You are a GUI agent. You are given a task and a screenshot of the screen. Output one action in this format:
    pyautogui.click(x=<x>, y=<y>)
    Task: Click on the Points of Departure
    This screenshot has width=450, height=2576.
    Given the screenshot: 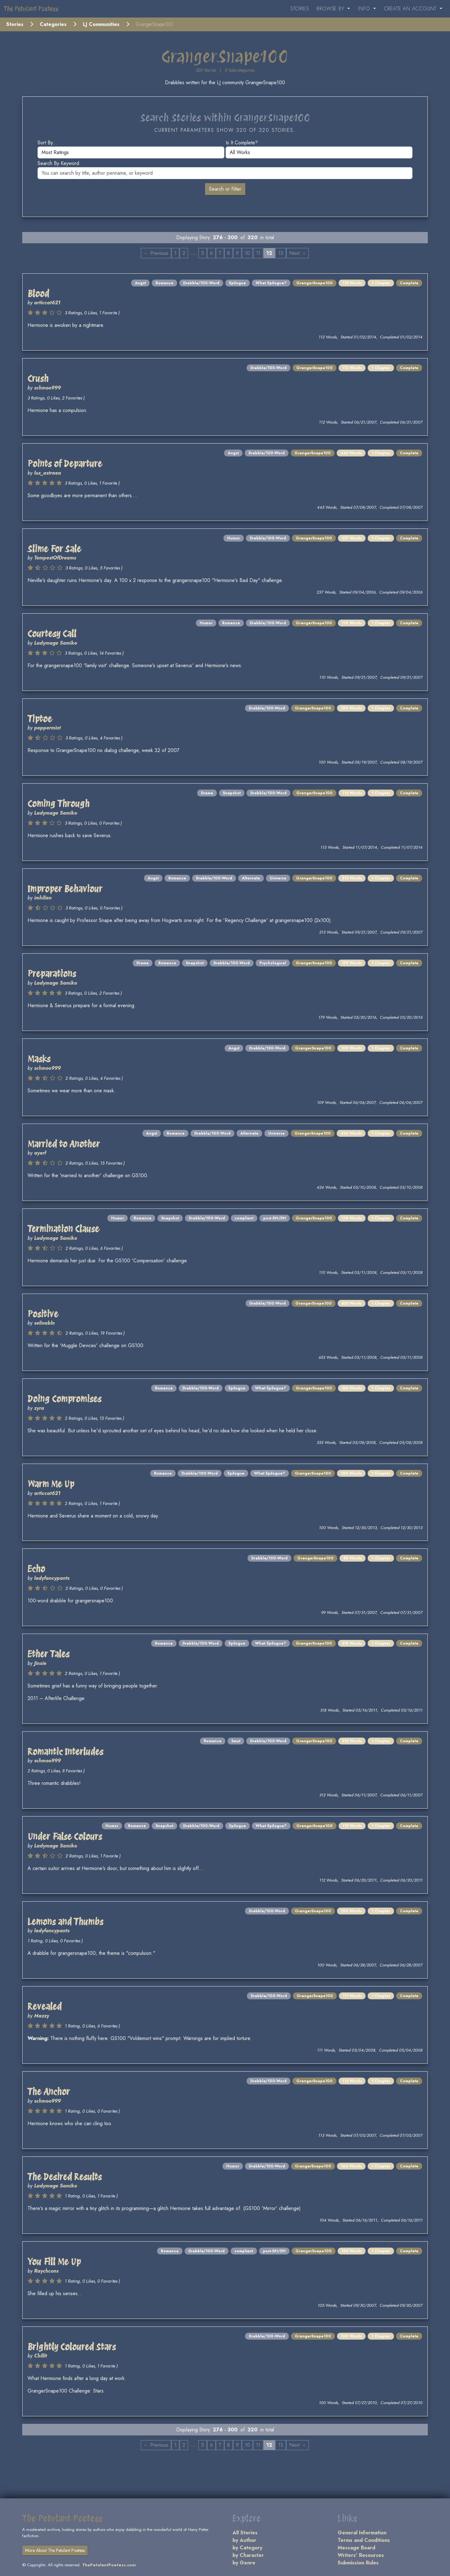 What is the action you would take?
    pyautogui.click(x=65, y=463)
    